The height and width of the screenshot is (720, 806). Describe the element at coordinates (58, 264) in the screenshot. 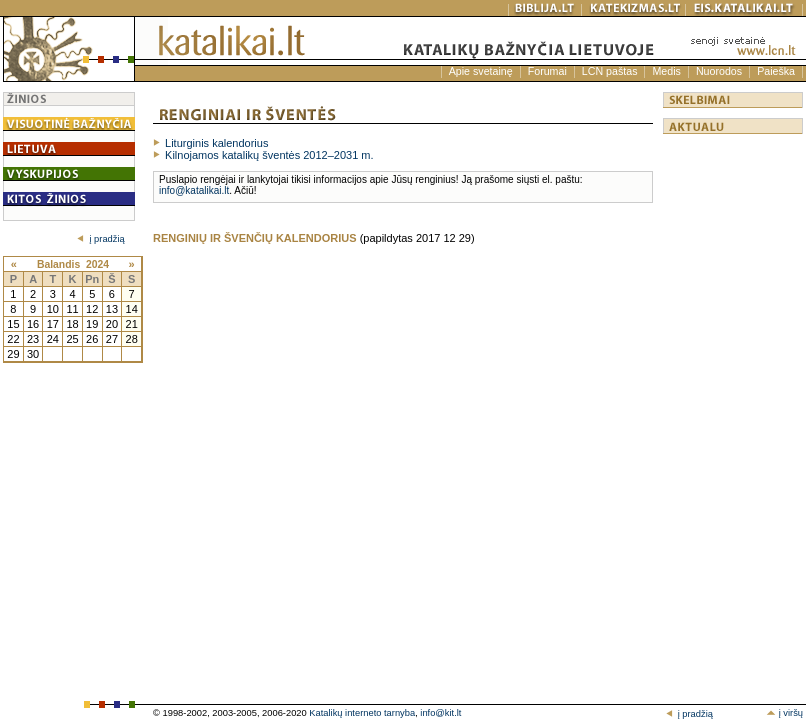

I see `Balandis` at that location.